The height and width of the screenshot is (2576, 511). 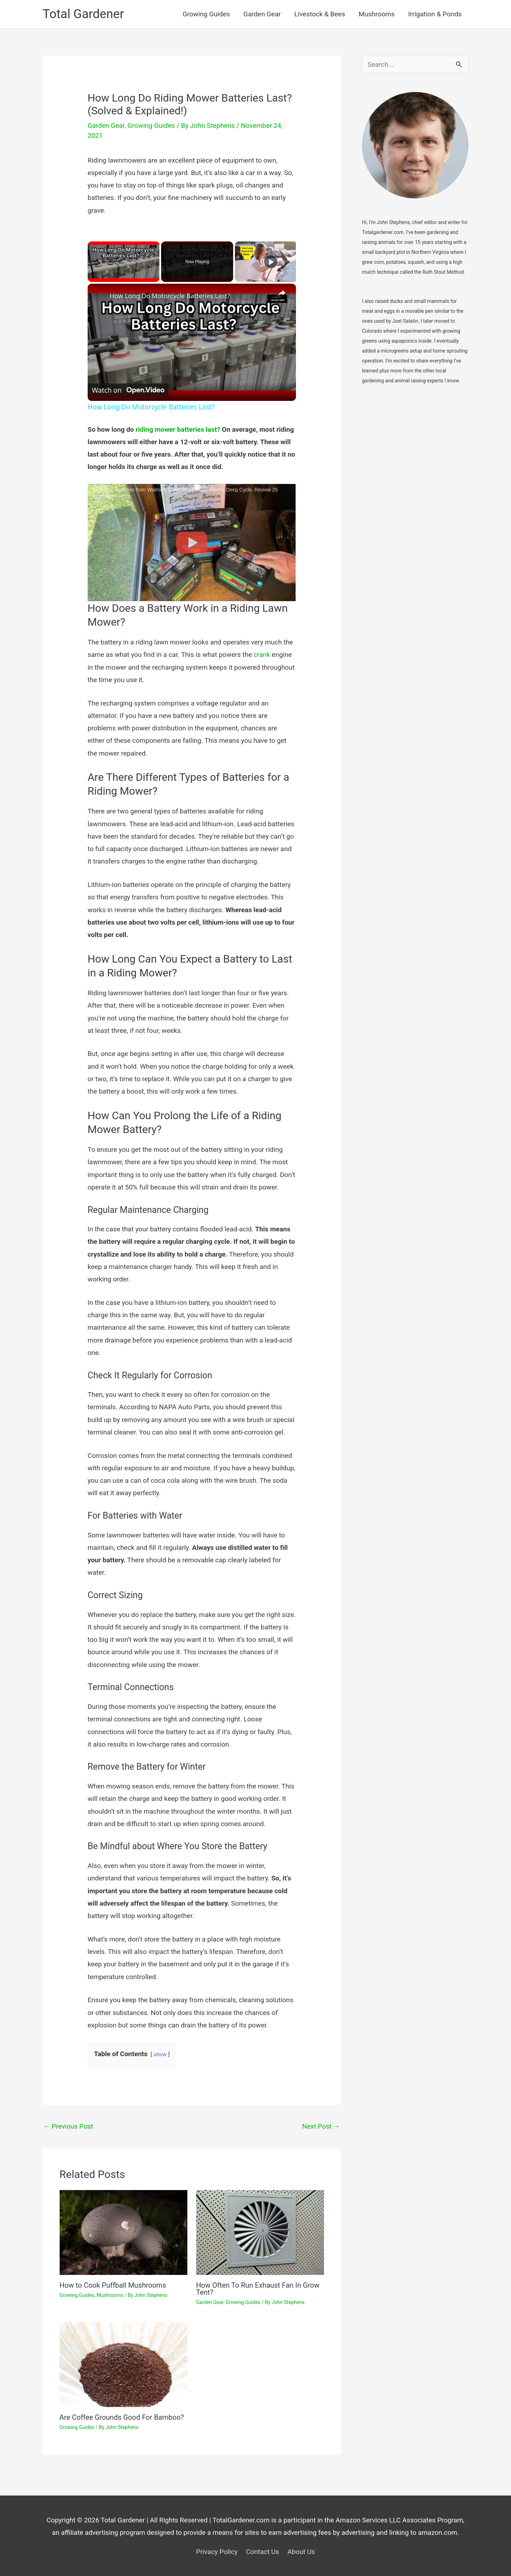 What do you see at coordinates (123, 2364) in the screenshot?
I see `[Read more about Are Coffee Grounds Good For Bamboo?]` at bounding box center [123, 2364].